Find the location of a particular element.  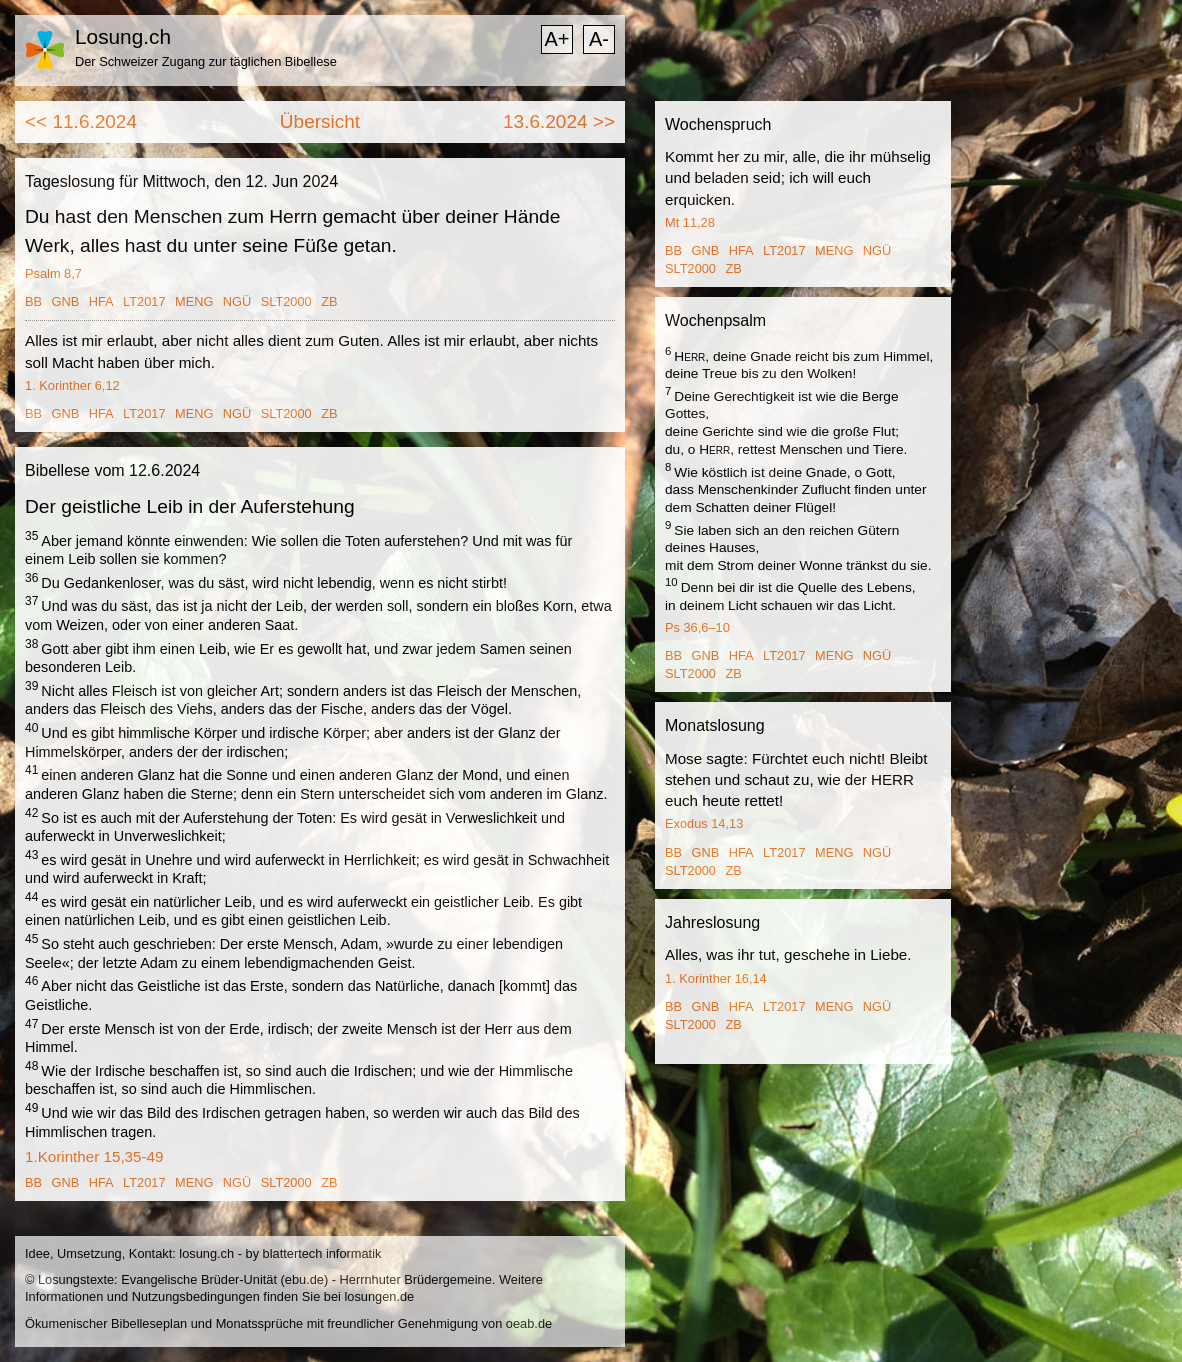

Ps 36,6–10 is located at coordinates (697, 627).